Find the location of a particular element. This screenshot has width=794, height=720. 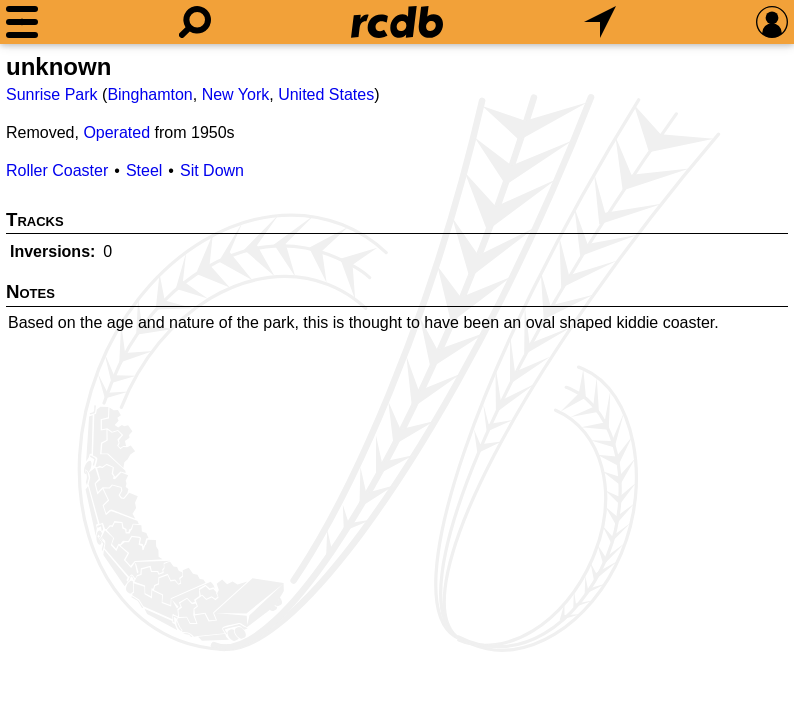

[Search] is located at coordinates (195, 22).